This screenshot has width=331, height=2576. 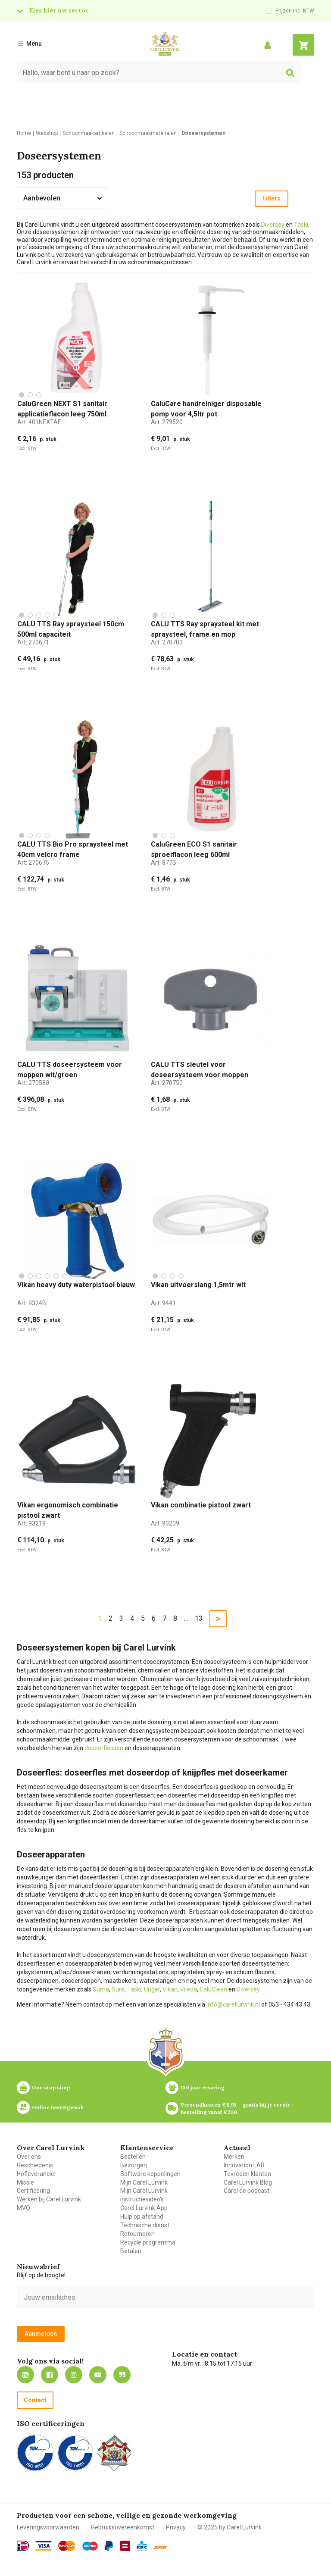 What do you see at coordinates (101, 1989) in the screenshot?
I see `Suma` at bounding box center [101, 1989].